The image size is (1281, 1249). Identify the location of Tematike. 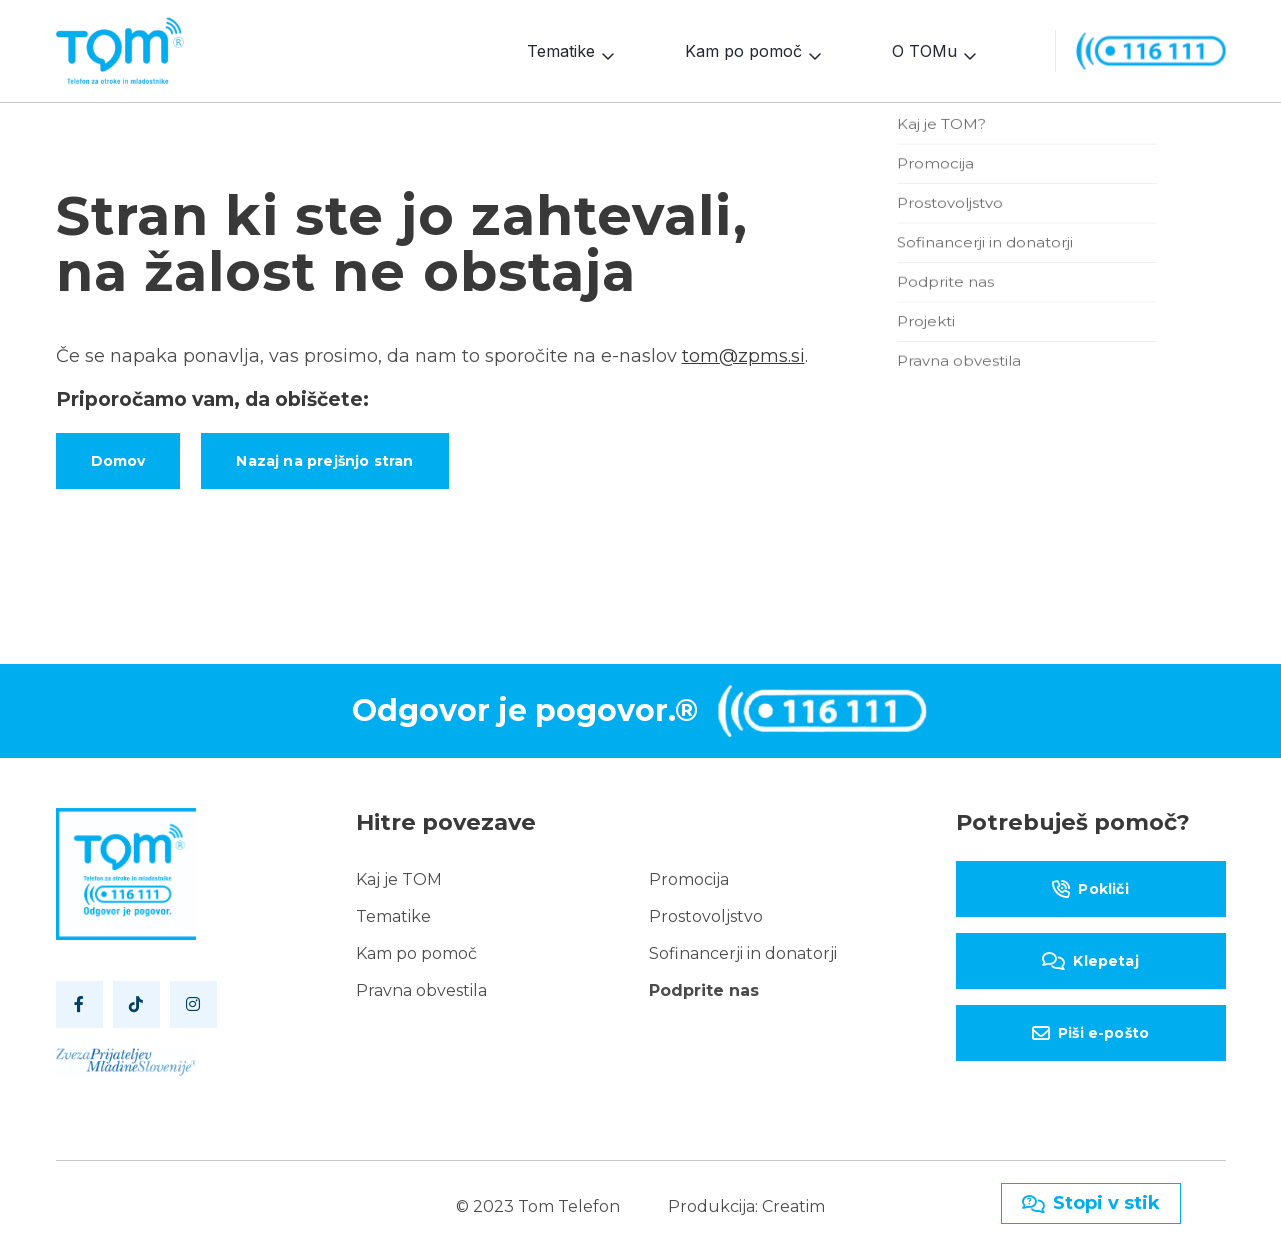
(561, 49).